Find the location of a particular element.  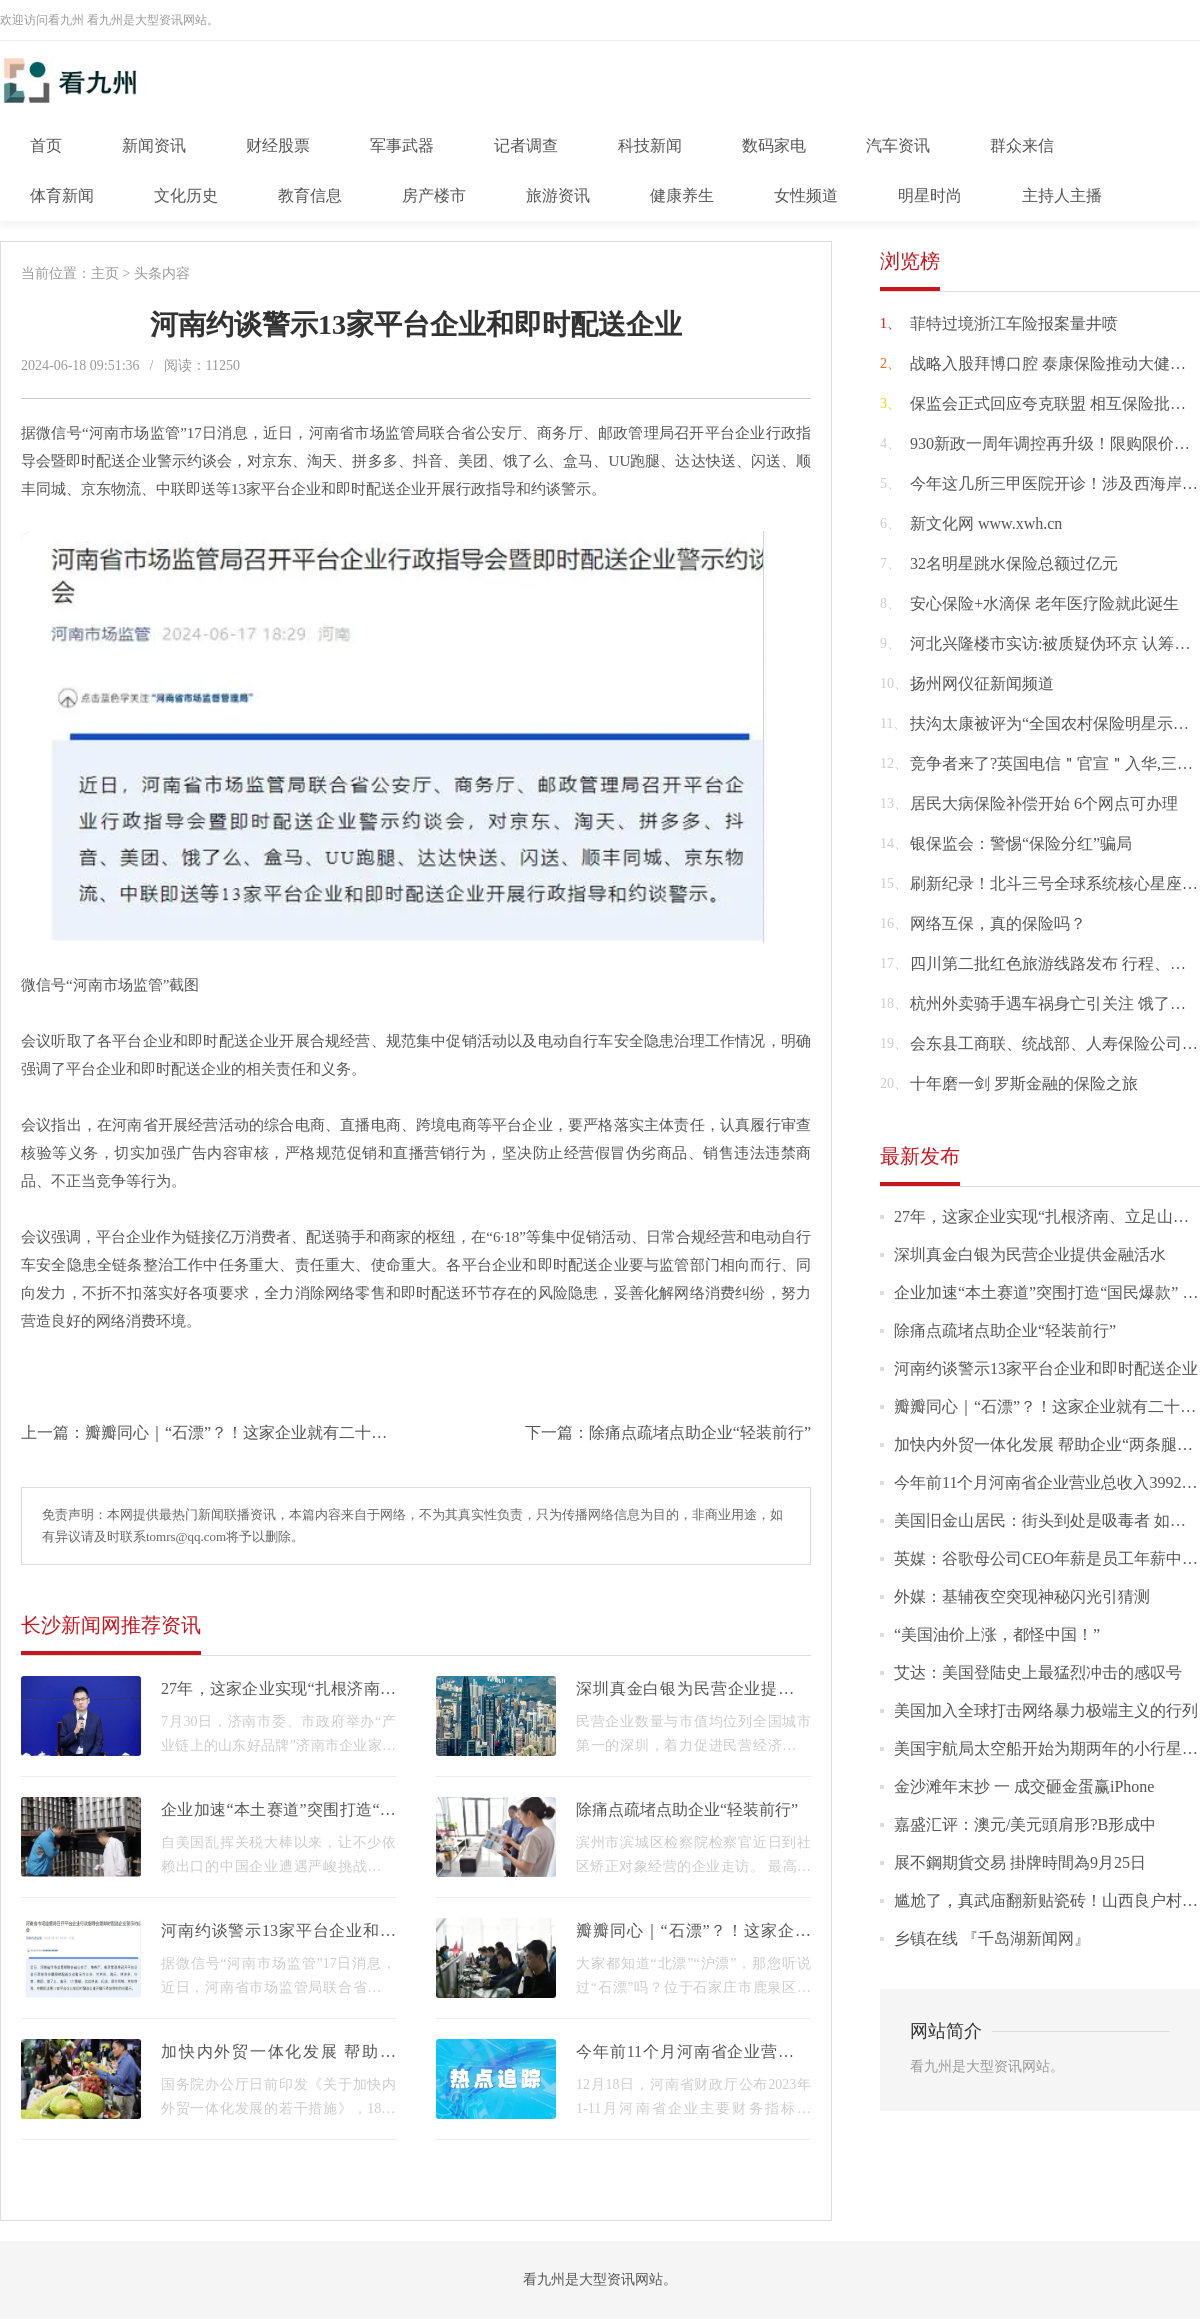

艾达：美国登陆史上最猛烈冲击的感叹号 is located at coordinates (1038, 1672).